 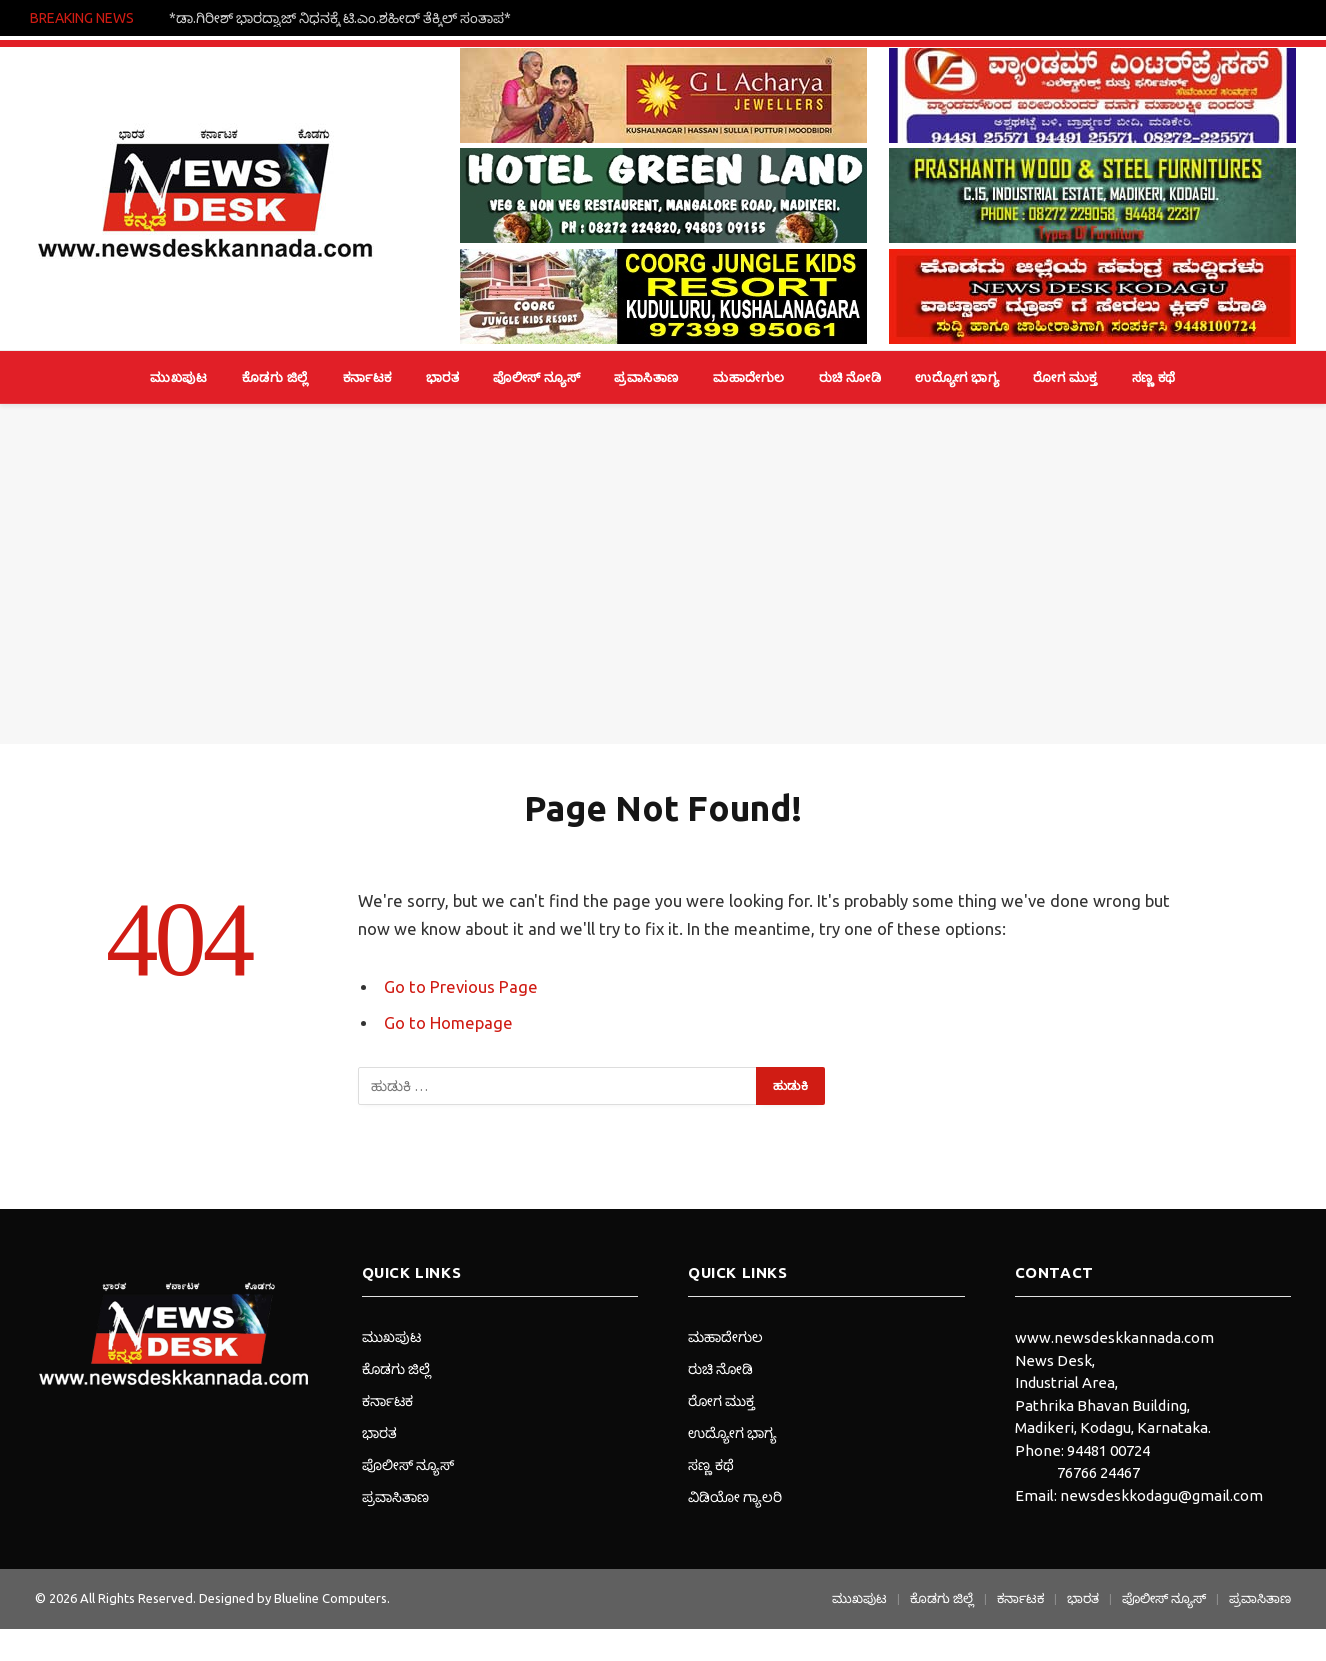 I want to click on ಕರ್ನಾಟಕ, so click(x=367, y=377).